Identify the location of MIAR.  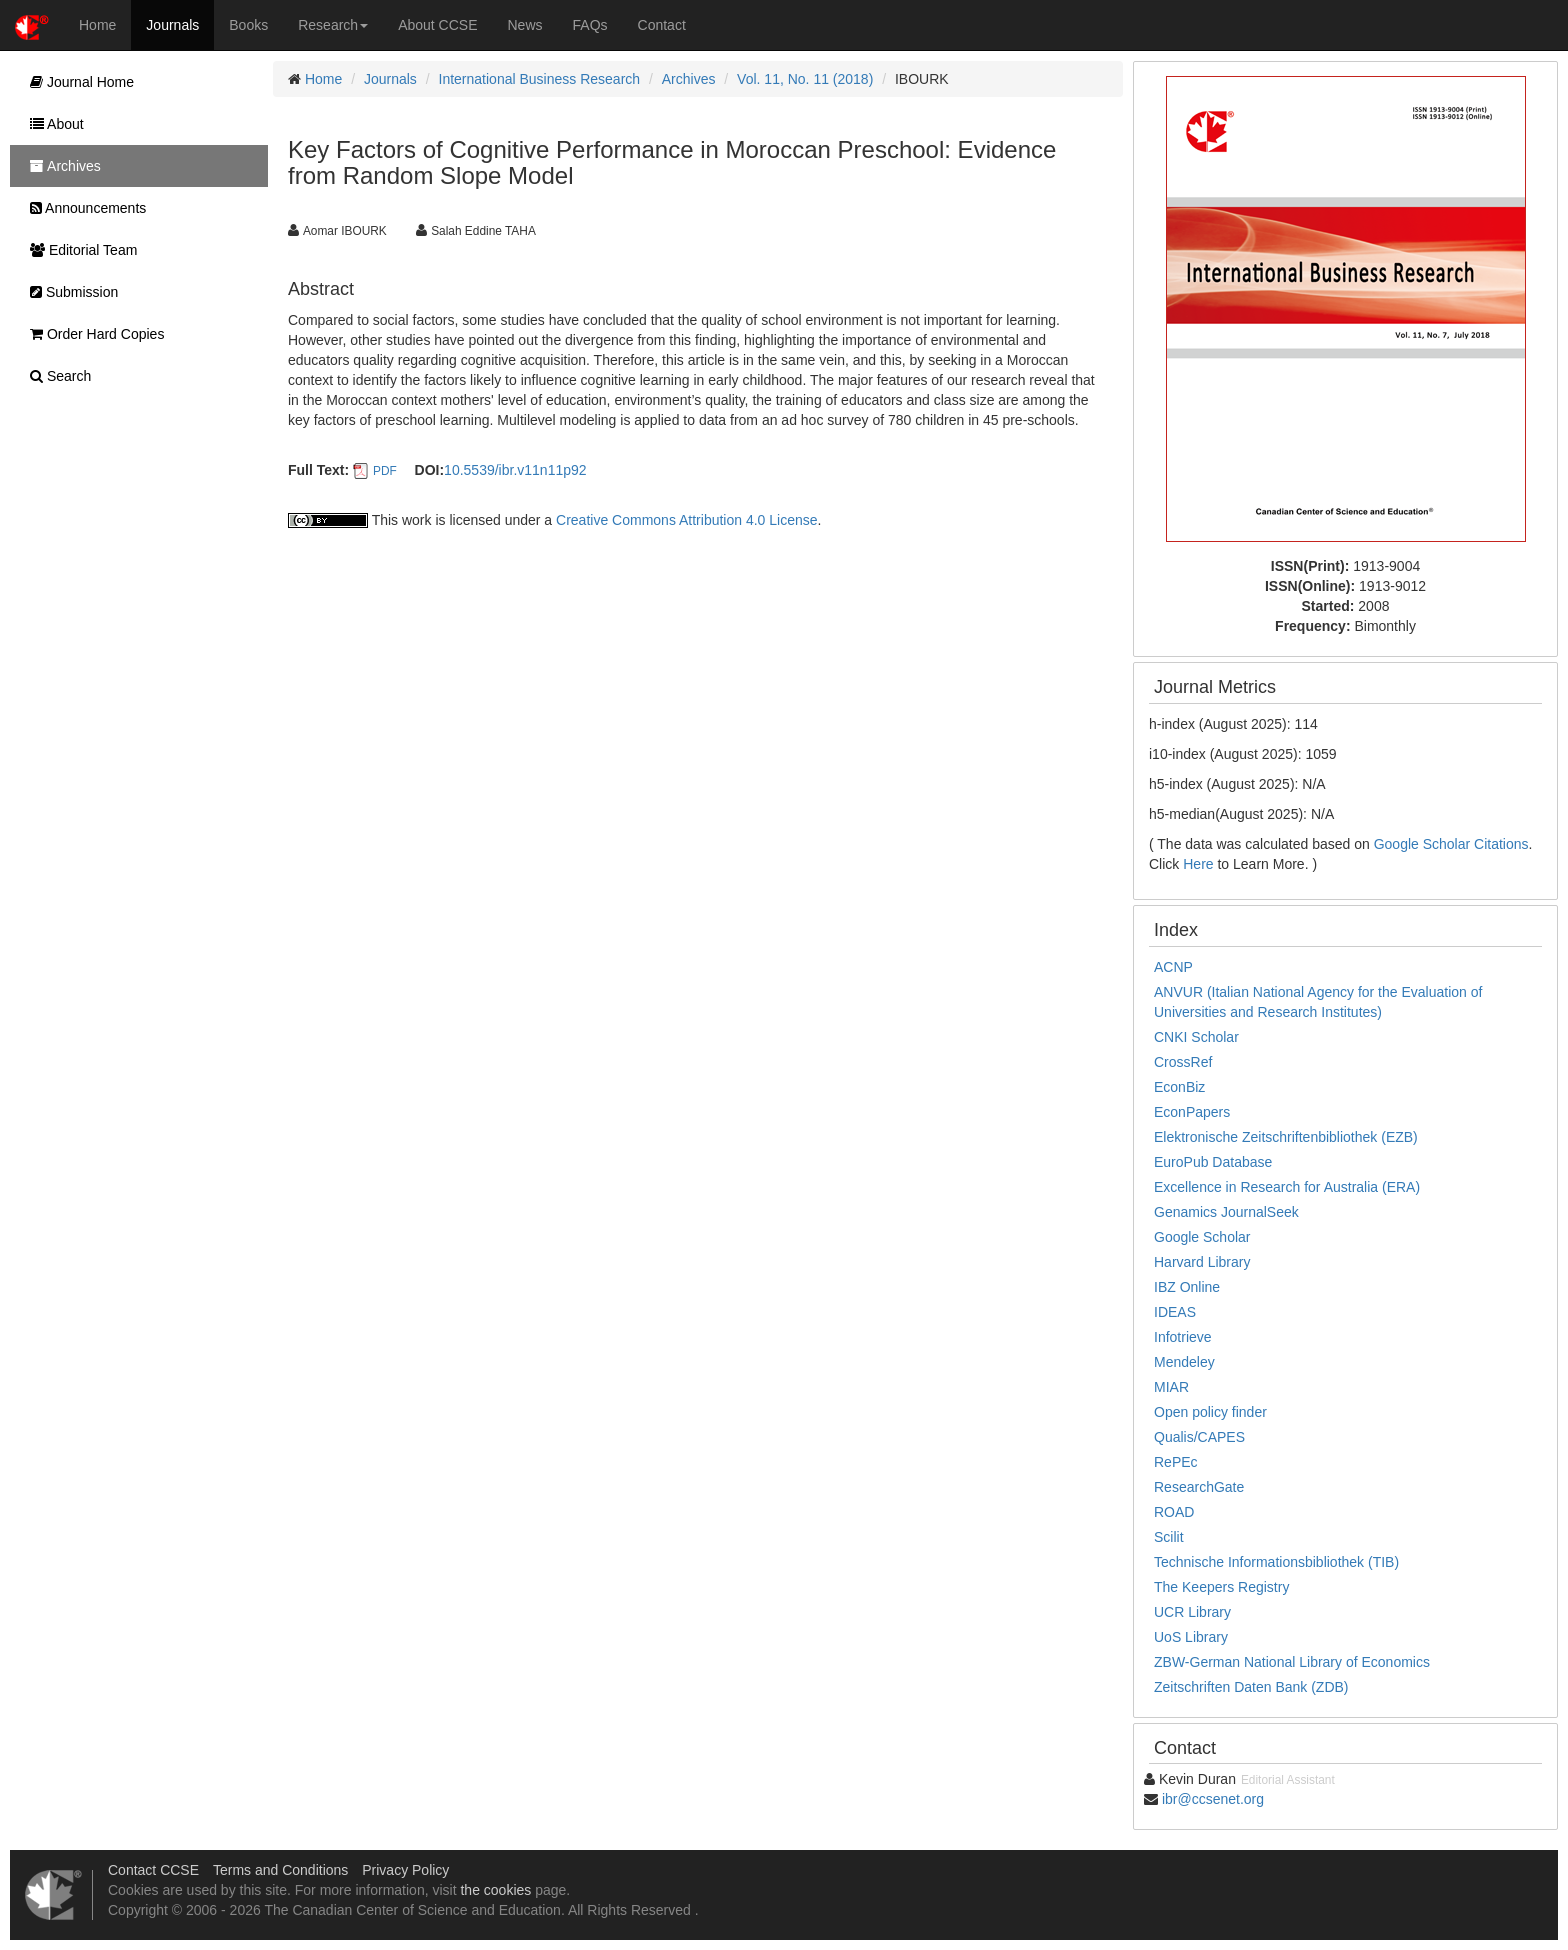
(1171, 1387).